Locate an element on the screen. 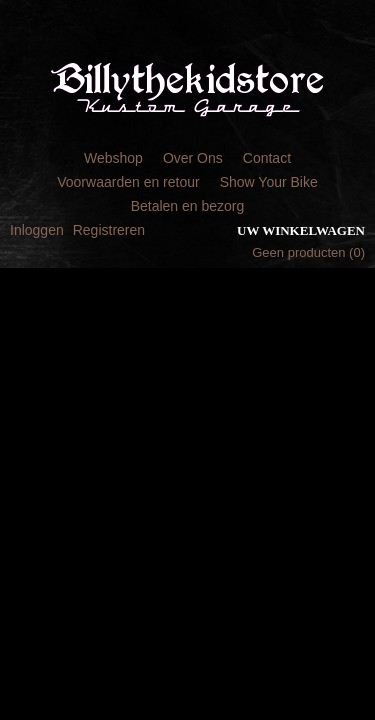  Inloggen is located at coordinates (37, 230).